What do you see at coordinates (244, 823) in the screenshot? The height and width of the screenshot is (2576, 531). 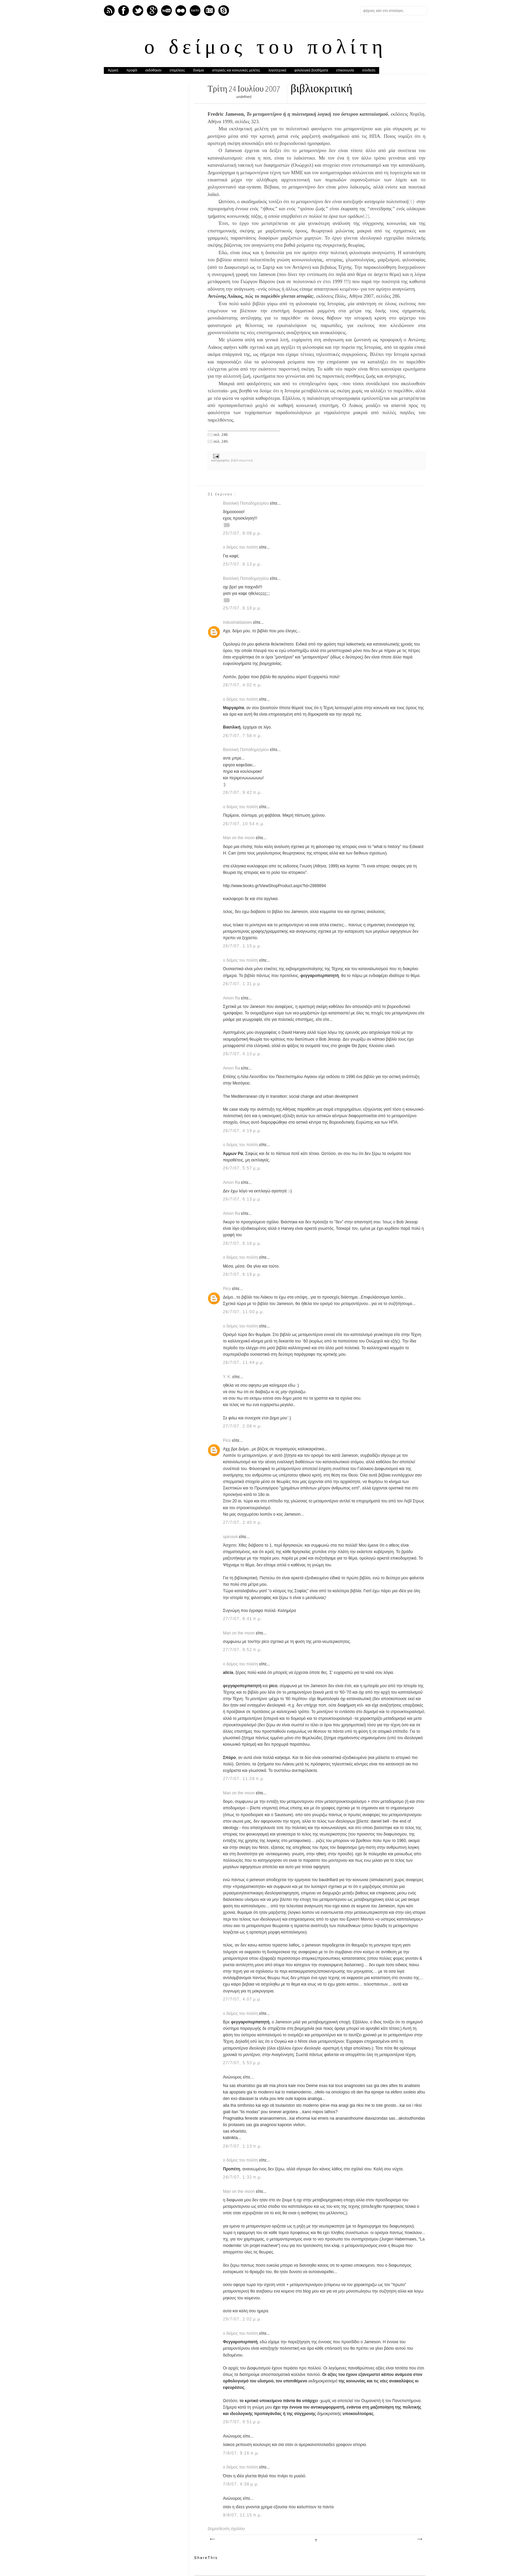 I see `26/7/07, 10:54 π.μ.` at bounding box center [244, 823].